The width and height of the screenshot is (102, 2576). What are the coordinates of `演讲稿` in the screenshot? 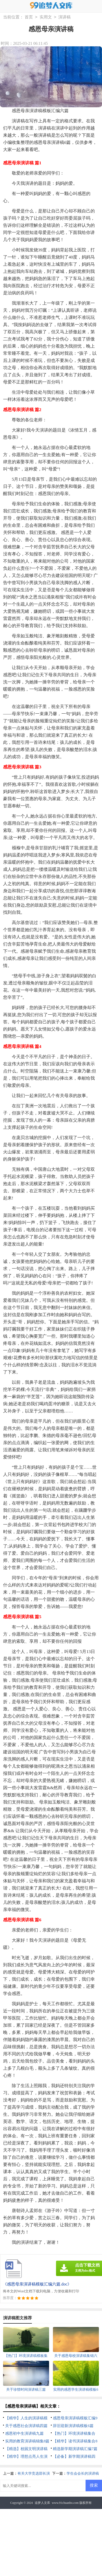 It's located at (64, 17).